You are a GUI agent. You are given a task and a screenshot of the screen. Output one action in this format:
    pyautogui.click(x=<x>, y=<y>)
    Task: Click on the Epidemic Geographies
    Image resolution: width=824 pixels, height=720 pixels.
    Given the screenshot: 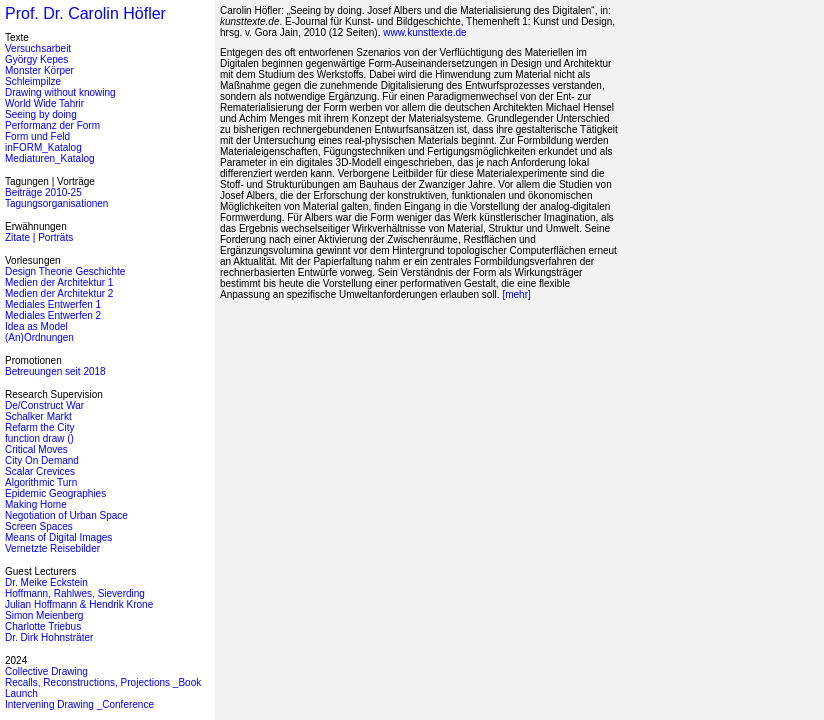 What is the action you would take?
    pyautogui.click(x=55, y=493)
    